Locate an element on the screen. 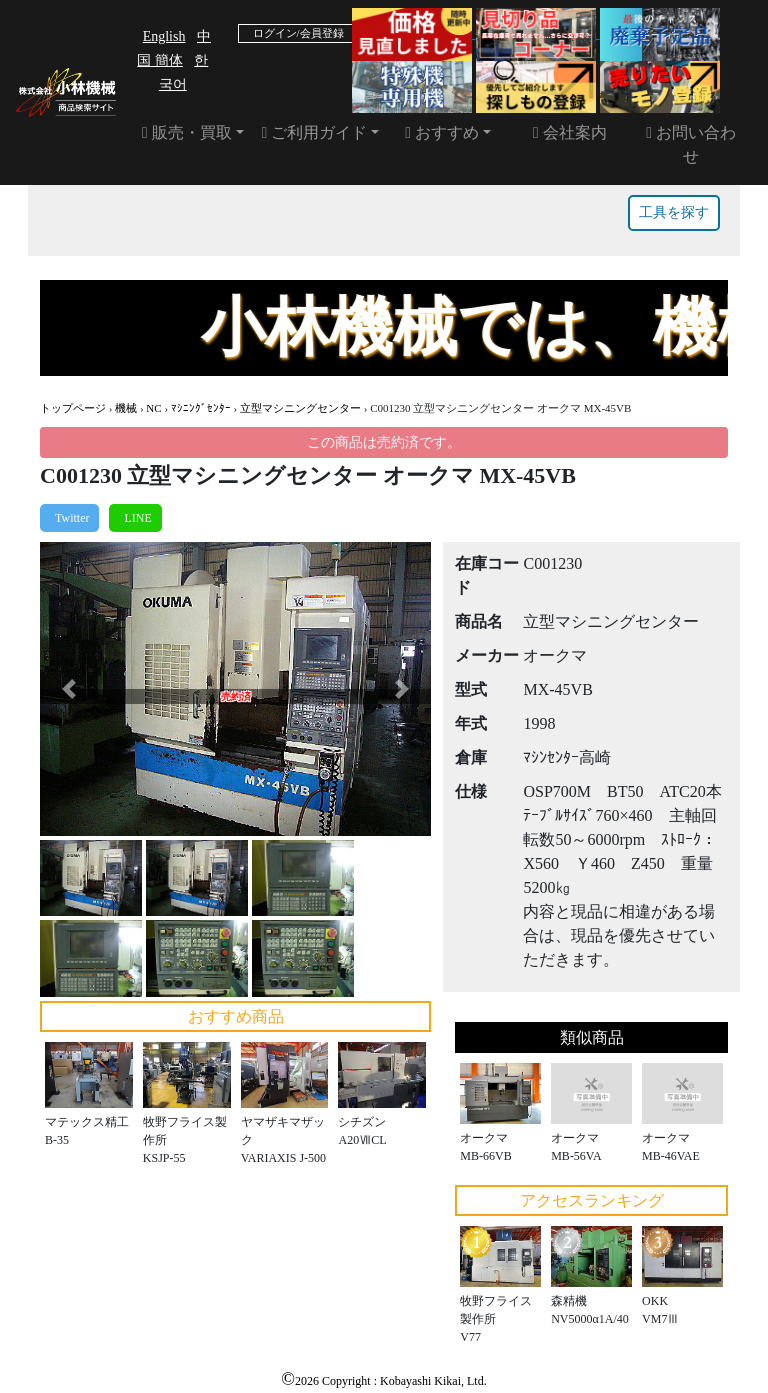 The height and width of the screenshot is (1393, 768). 会社案内 is located at coordinates (570, 132).